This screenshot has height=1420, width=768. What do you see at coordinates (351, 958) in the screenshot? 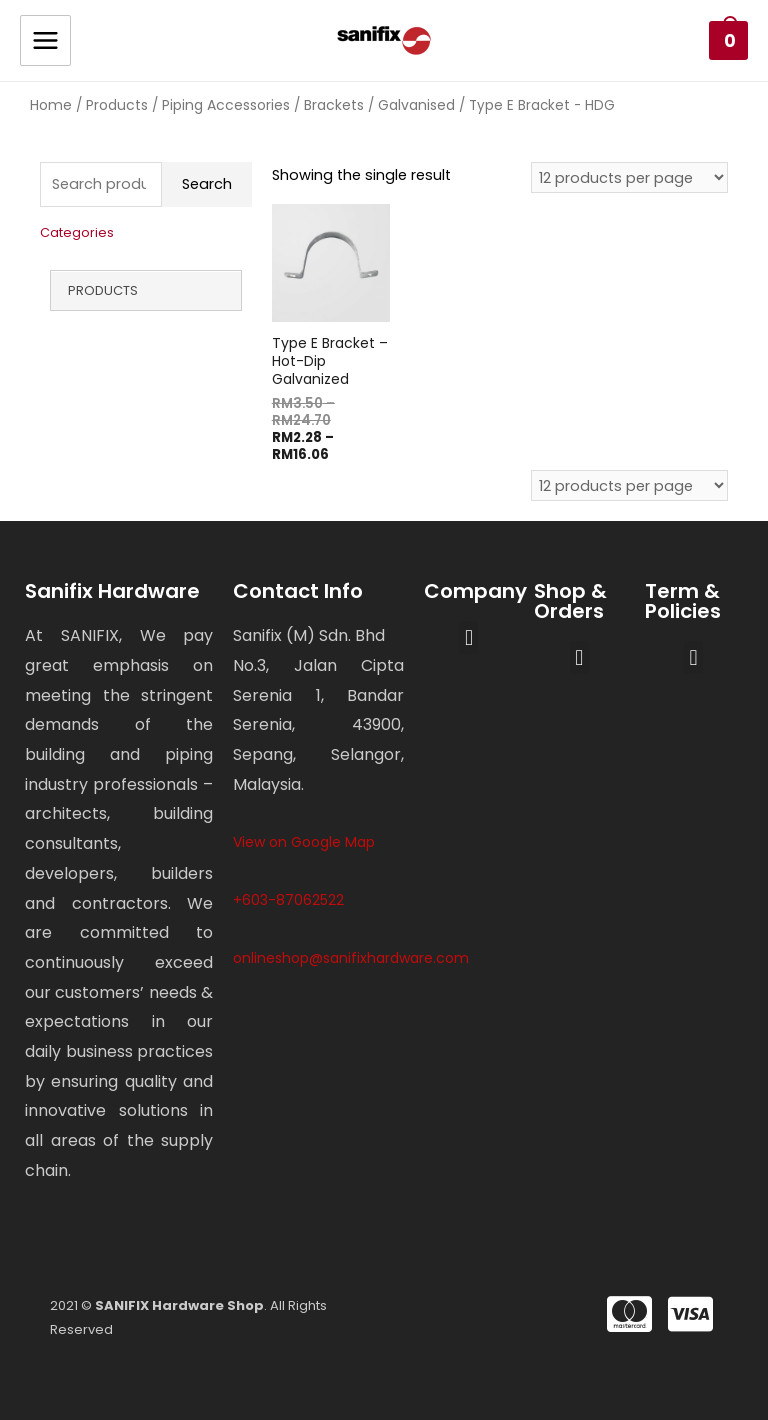
I see `onlineshop@sanifixhardware.com` at bounding box center [351, 958].